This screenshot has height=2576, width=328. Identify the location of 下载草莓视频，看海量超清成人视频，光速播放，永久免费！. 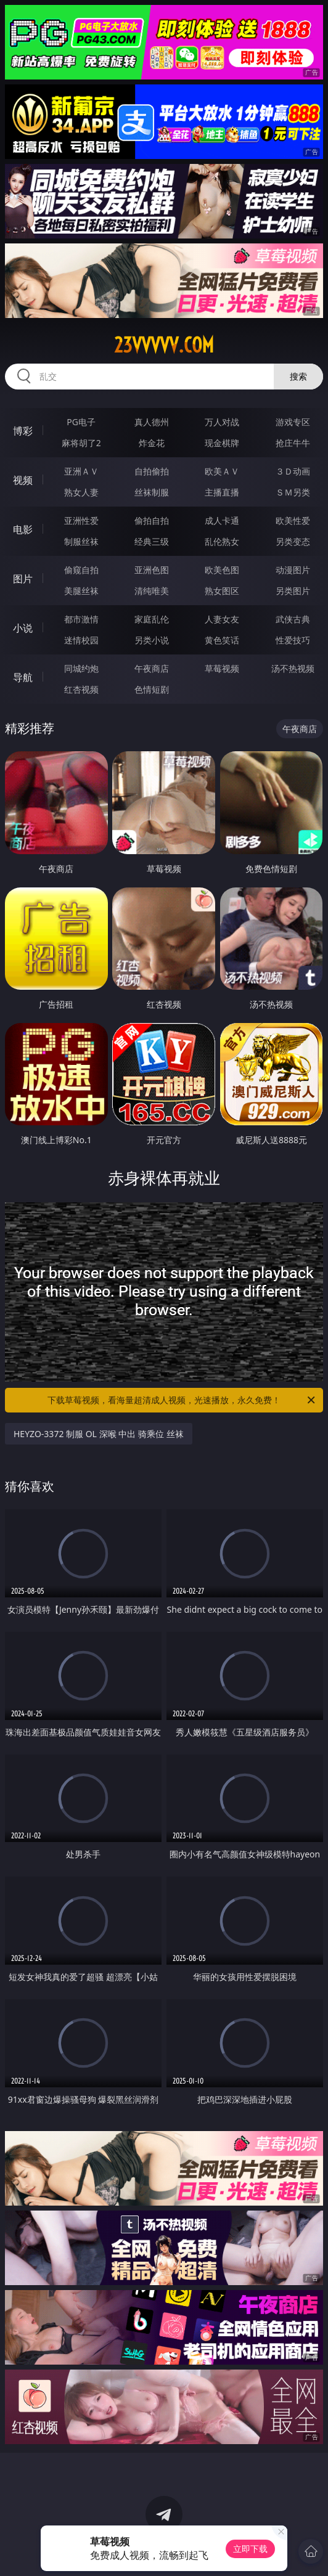
(182, 1400).